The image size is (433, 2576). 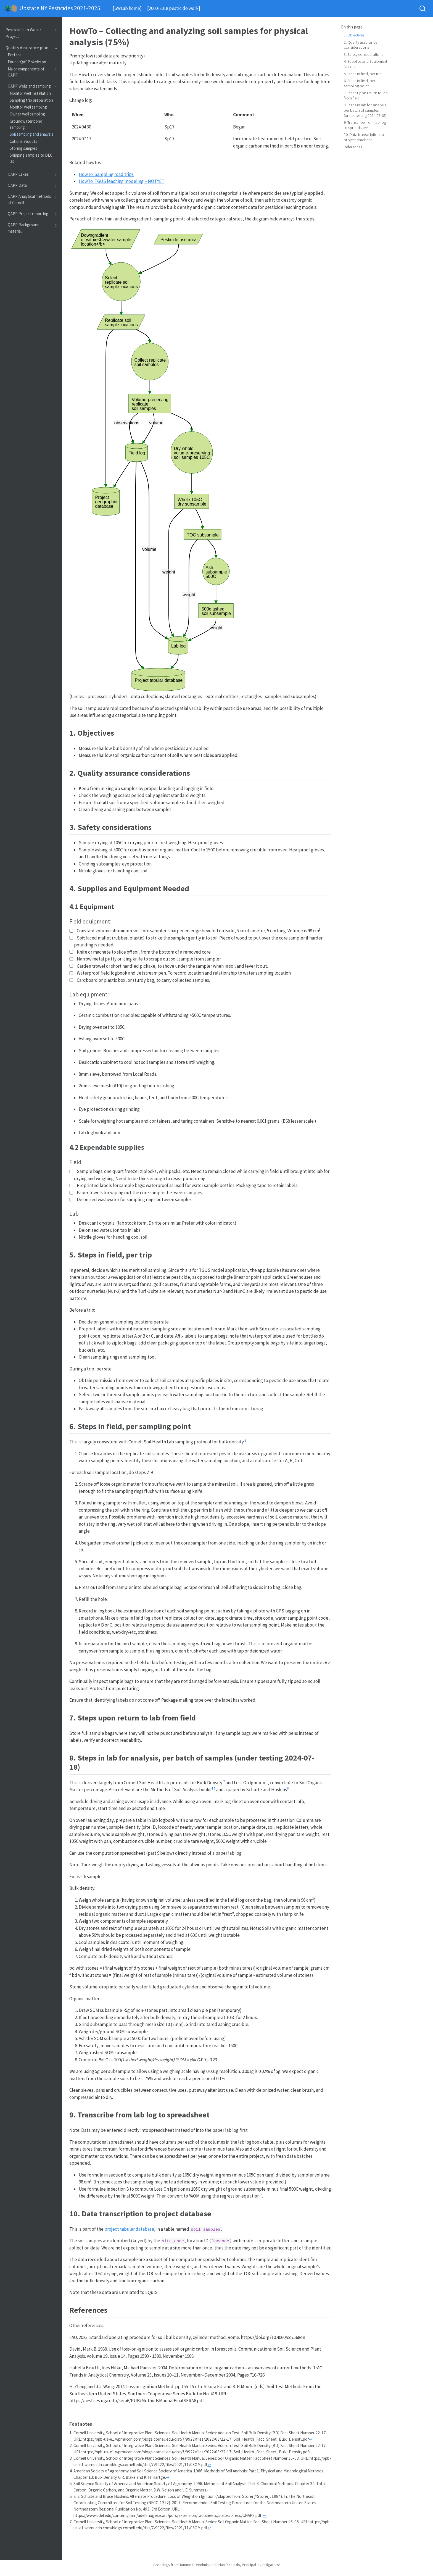 I want to click on 1. Objectives, so click(x=354, y=35).